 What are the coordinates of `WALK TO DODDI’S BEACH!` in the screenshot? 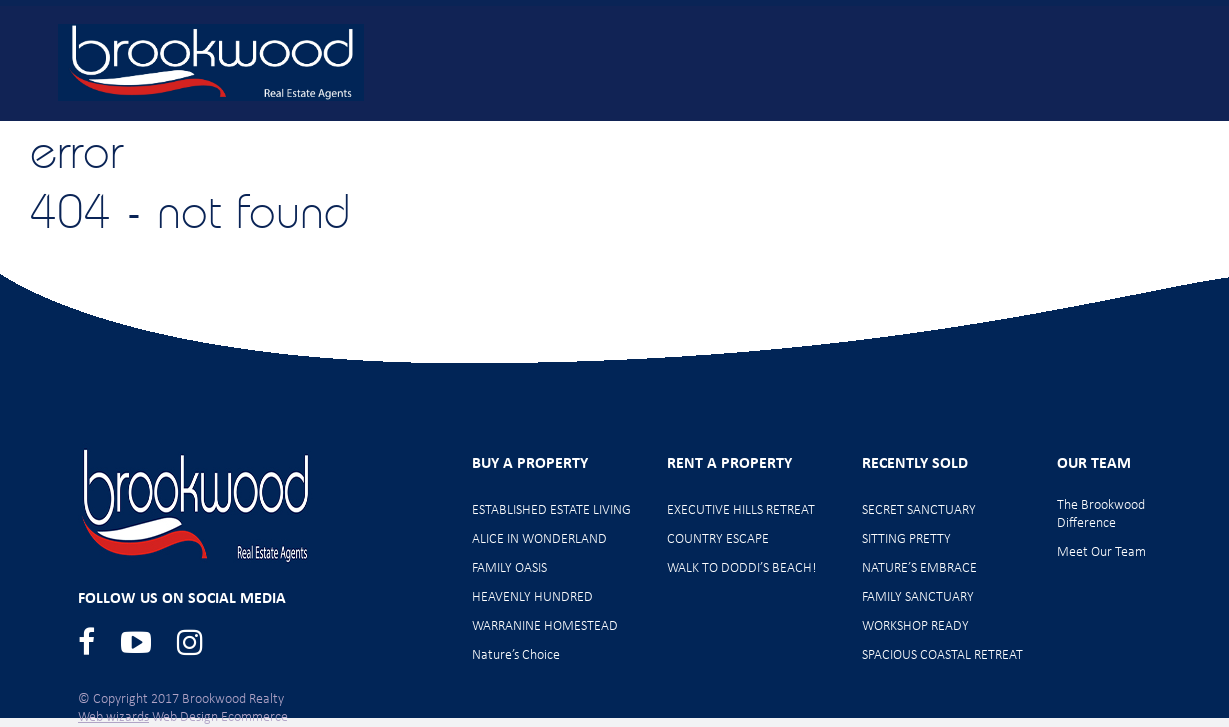 It's located at (742, 568).